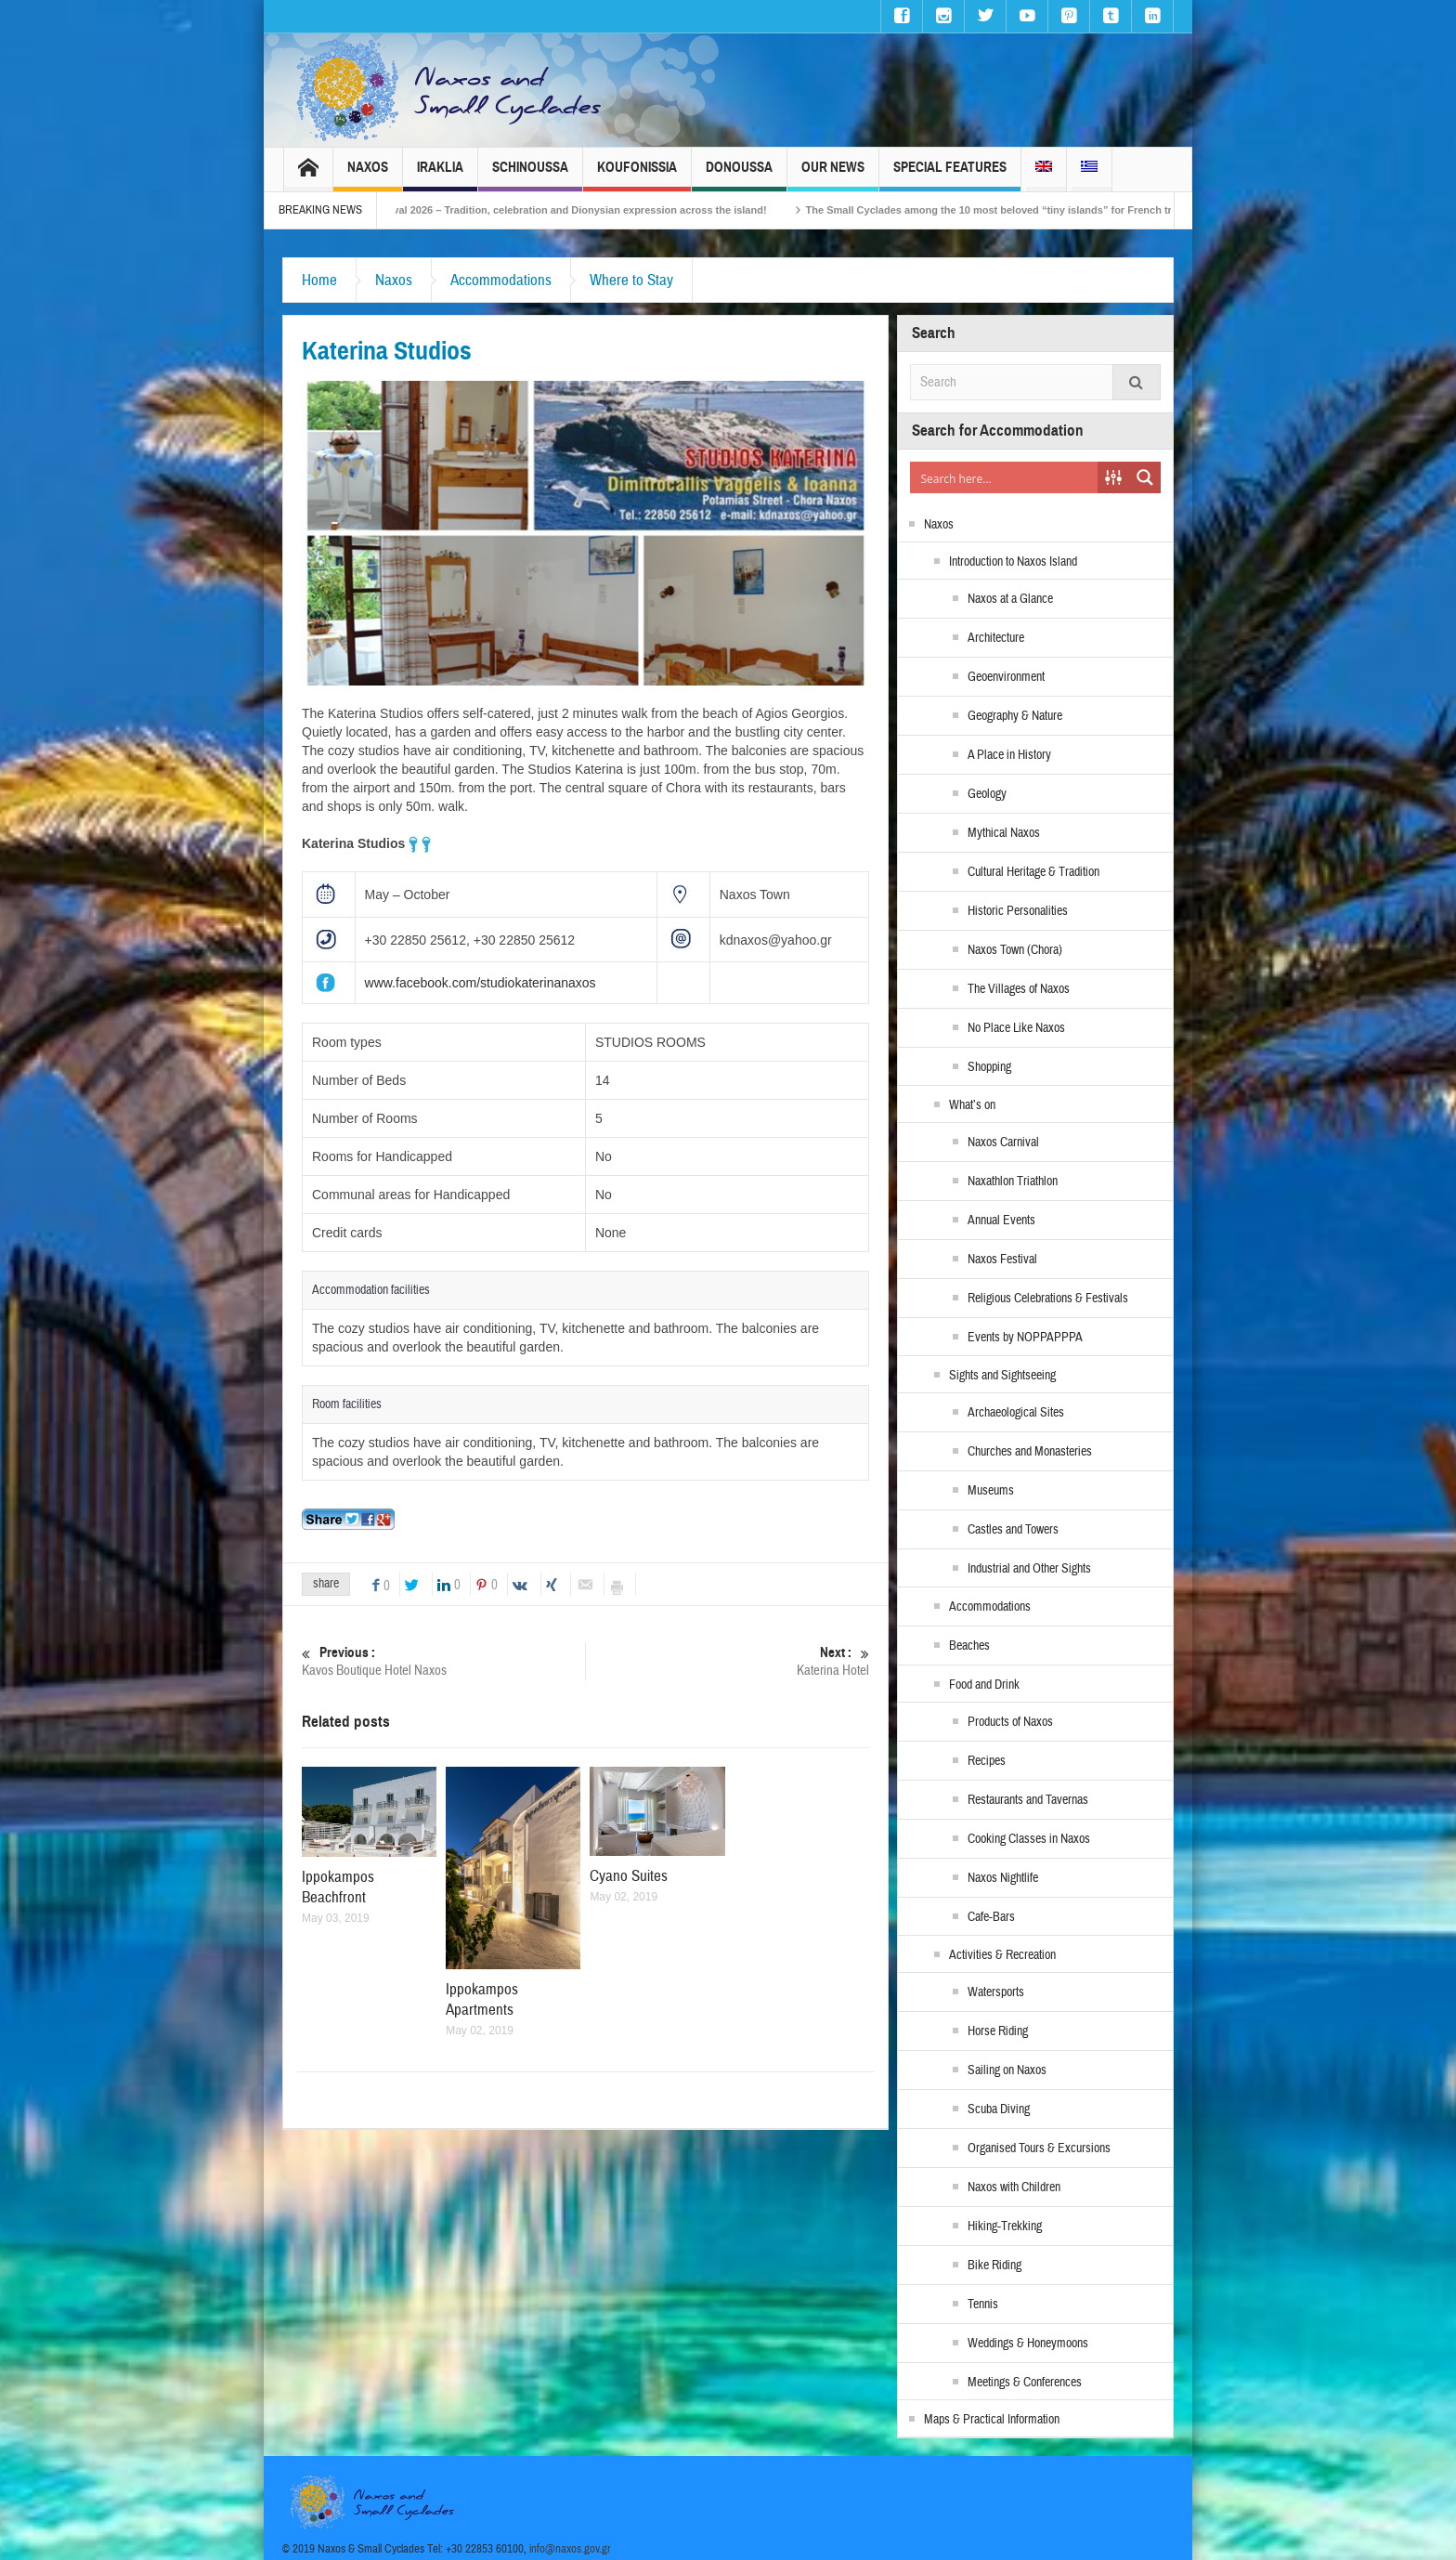 This screenshot has width=1456, height=2560. What do you see at coordinates (1015, 950) in the screenshot?
I see `Naxos Town (Chora)` at bounding box center [1015, 950].